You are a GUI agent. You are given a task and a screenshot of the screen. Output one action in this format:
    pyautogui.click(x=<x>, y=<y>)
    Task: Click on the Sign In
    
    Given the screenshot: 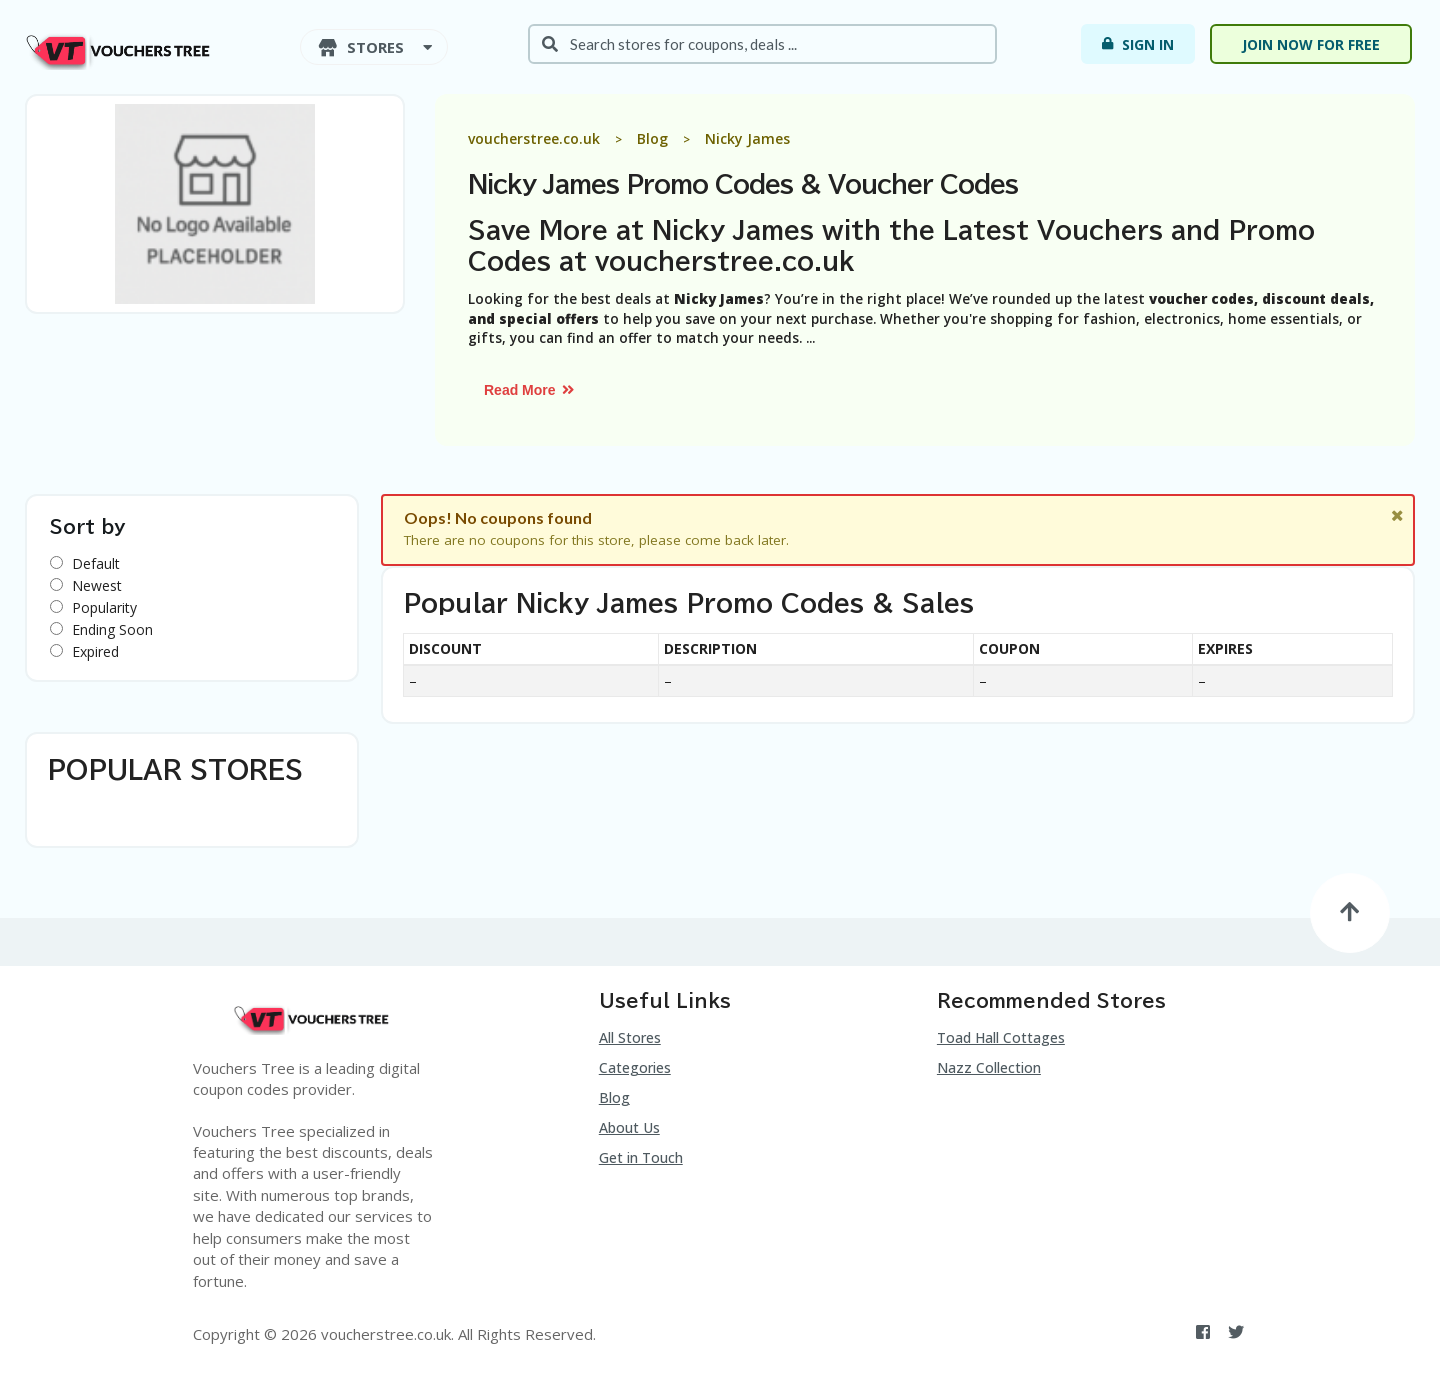 What is the action you would take?
    pyautogui.click(x=1136, y=44)
    